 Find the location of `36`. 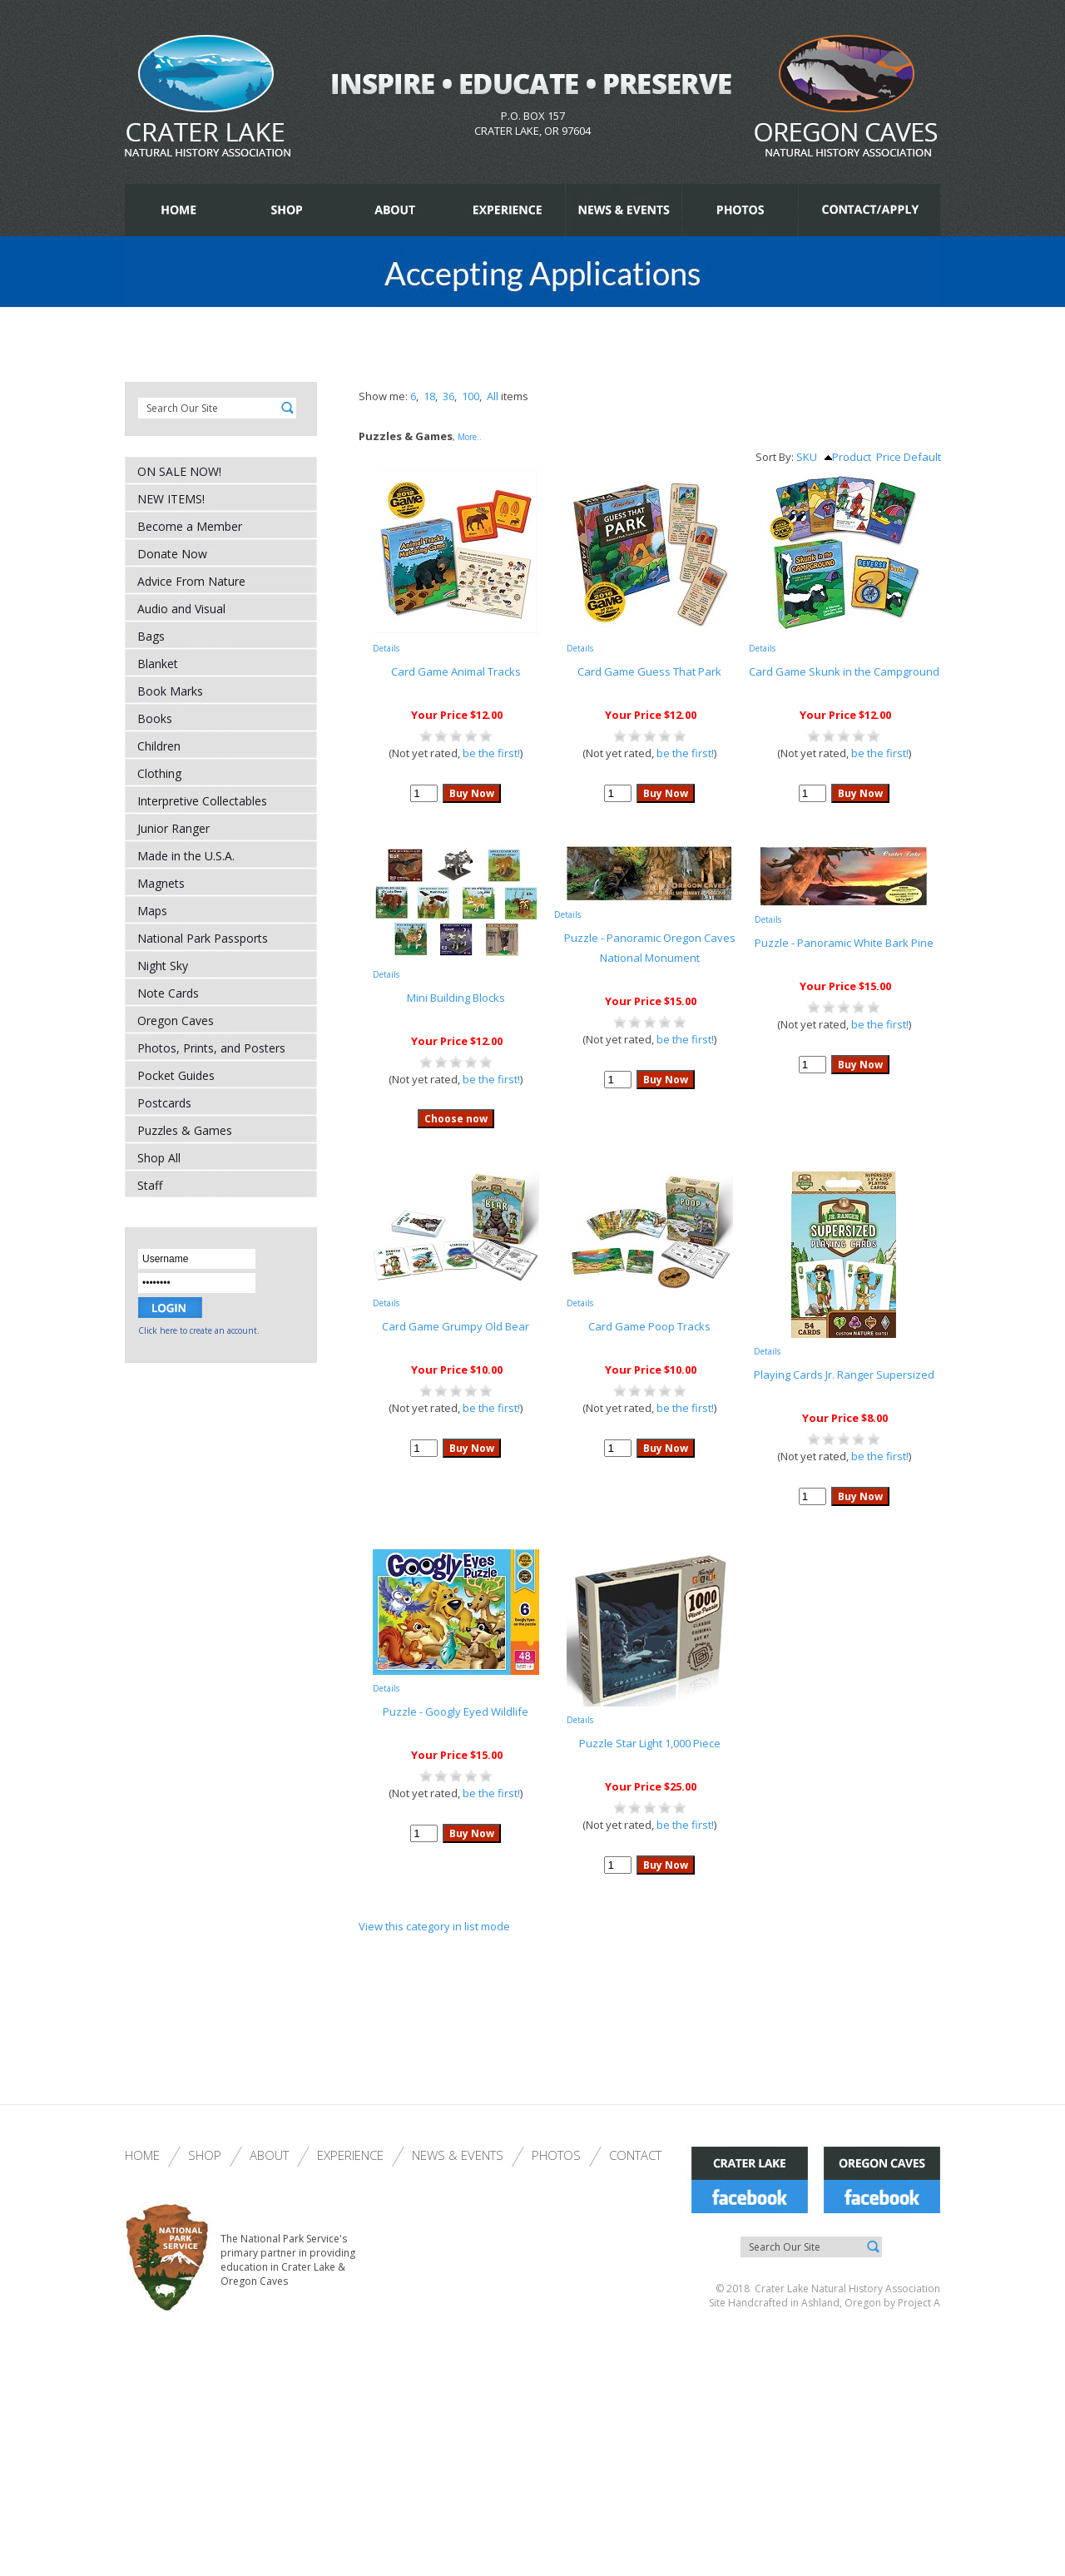

36 is located at coordinates (448, 396).